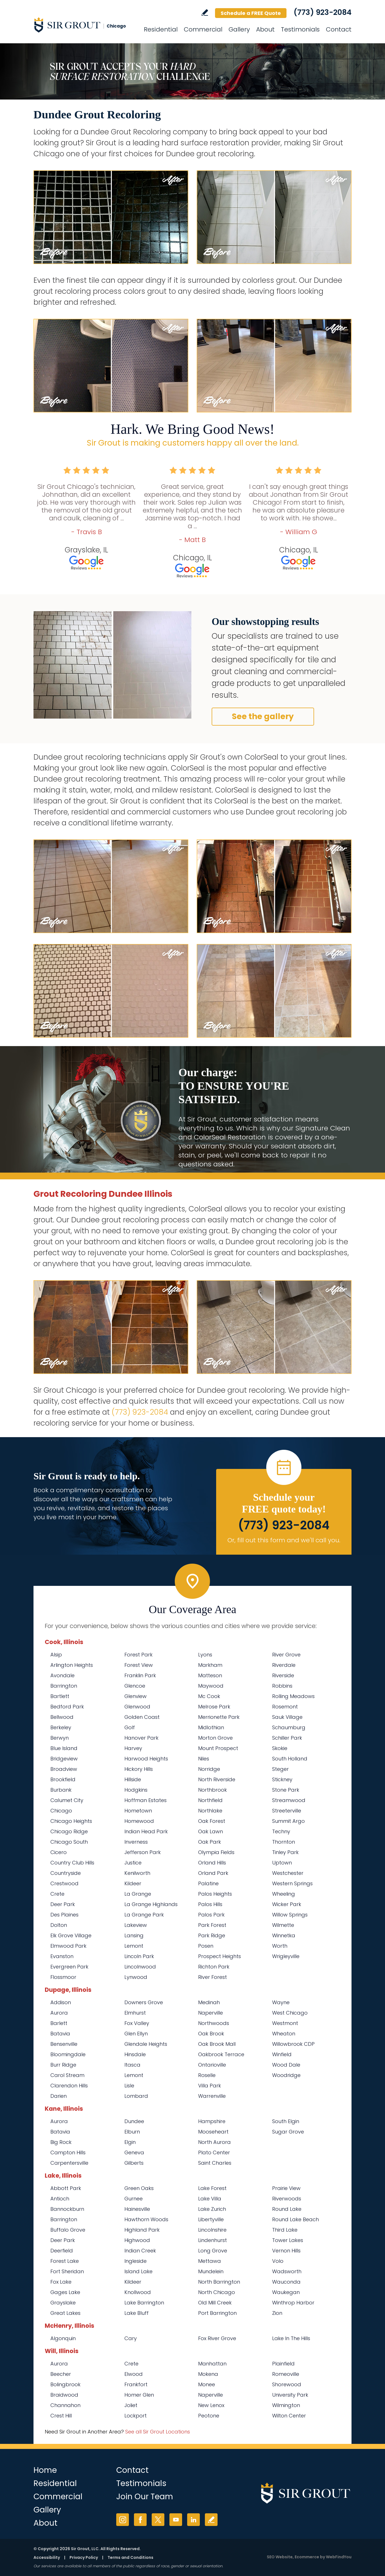 The height and width of the screenshot is (2576, 385). I want to click on Mettawa, so click(209, 2261).